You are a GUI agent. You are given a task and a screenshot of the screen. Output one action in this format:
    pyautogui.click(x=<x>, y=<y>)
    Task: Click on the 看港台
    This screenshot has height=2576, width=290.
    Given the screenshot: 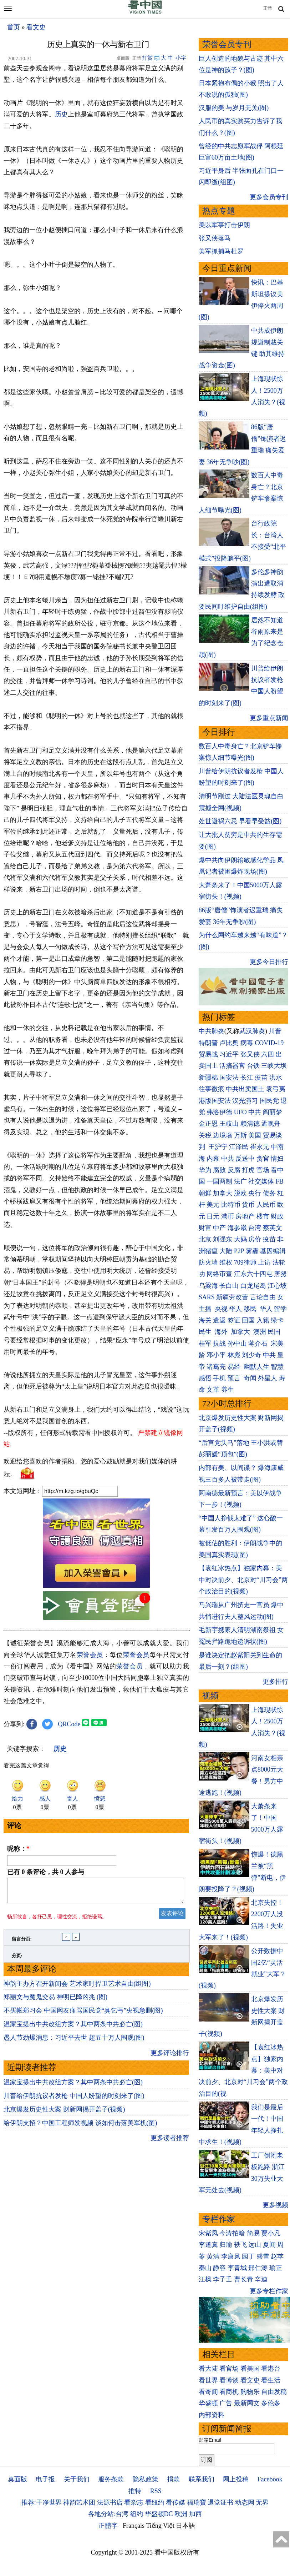 What is the action you would take?
    pyautogui.click(x=270, y=2368)
    